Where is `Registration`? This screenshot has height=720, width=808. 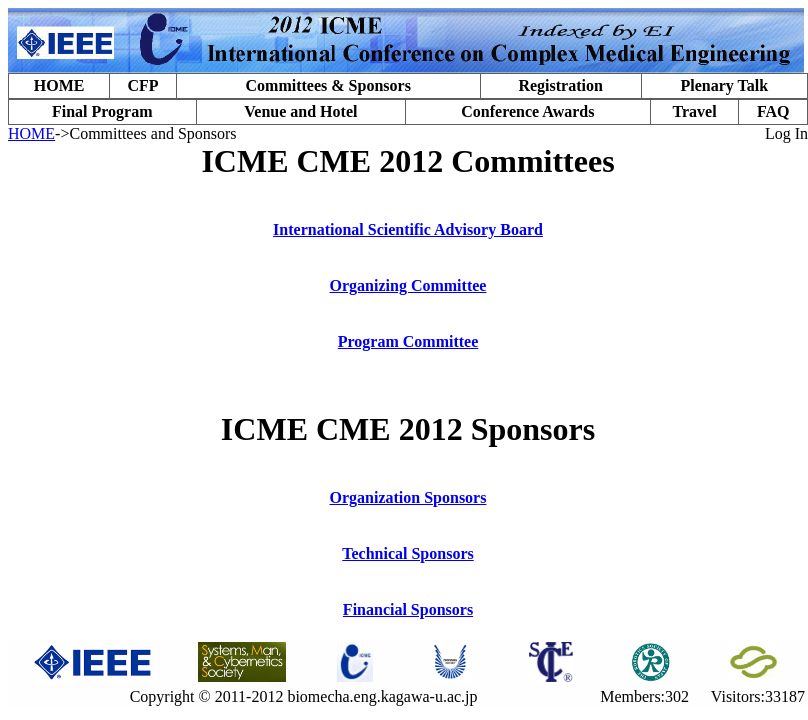 Registration is located at coordinates (560, 85).